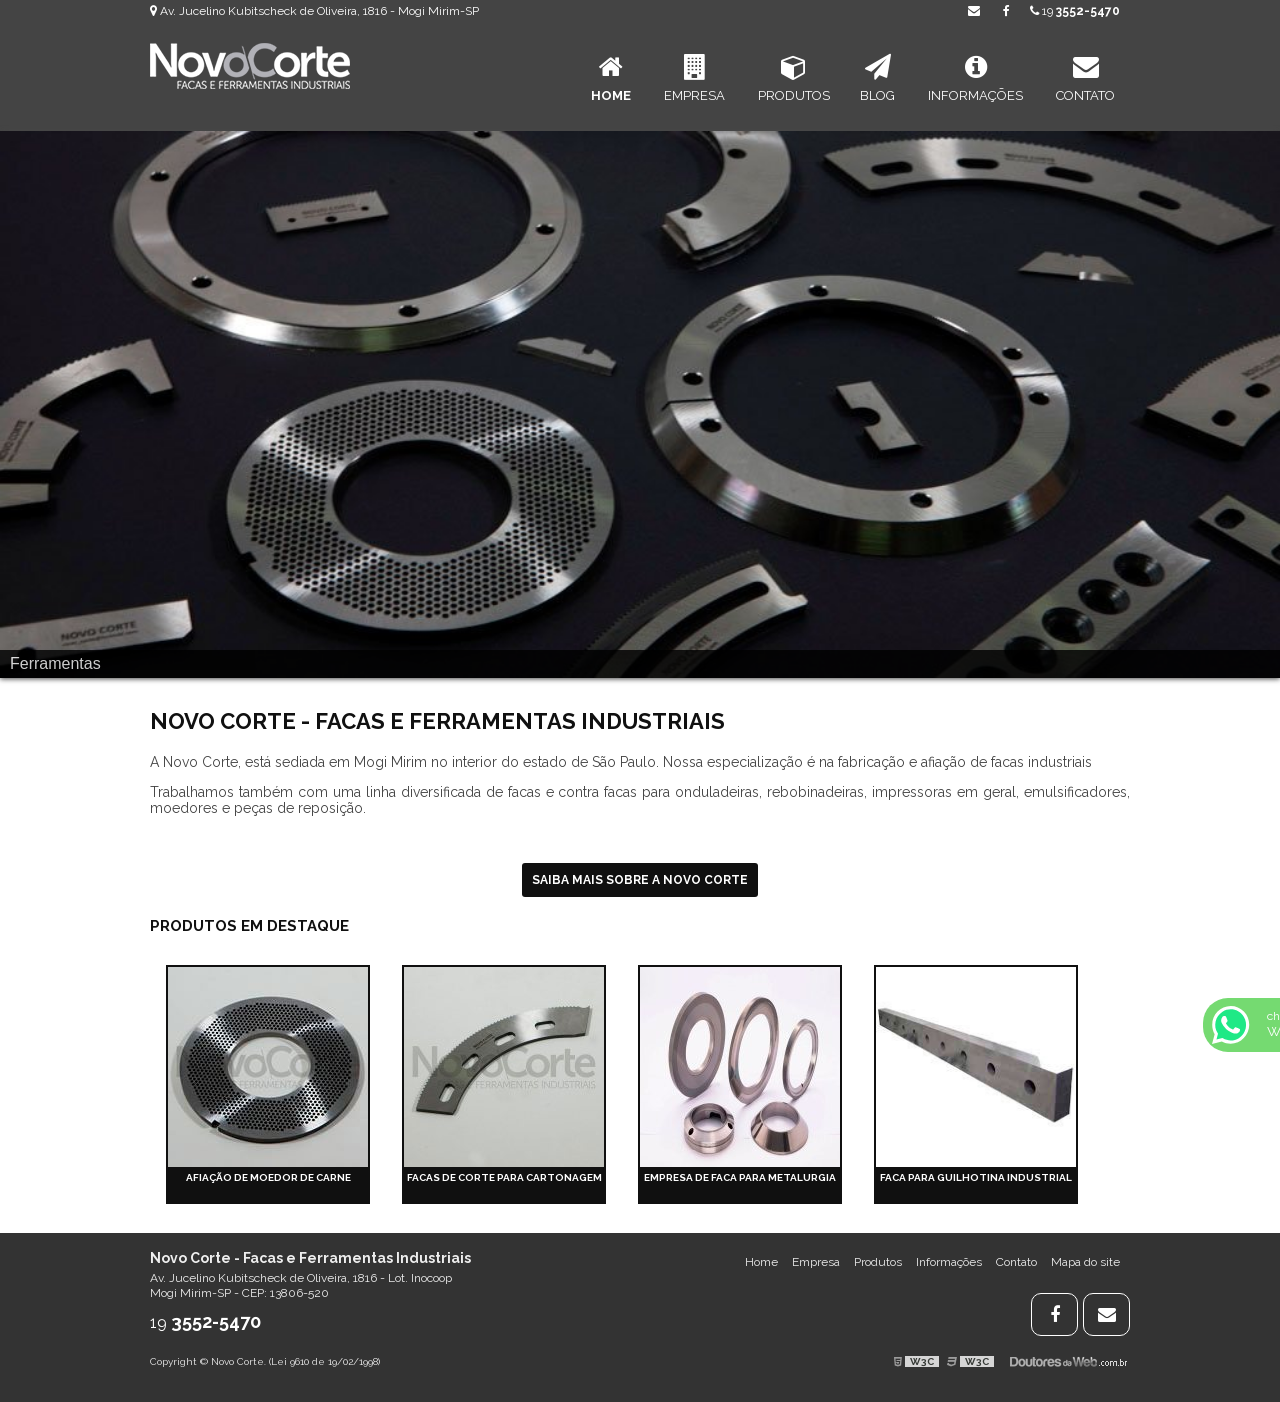  Describe the element at coordinates (268, 1177) in the screenshot. I see `Afiação de moedor de carne` at that location.